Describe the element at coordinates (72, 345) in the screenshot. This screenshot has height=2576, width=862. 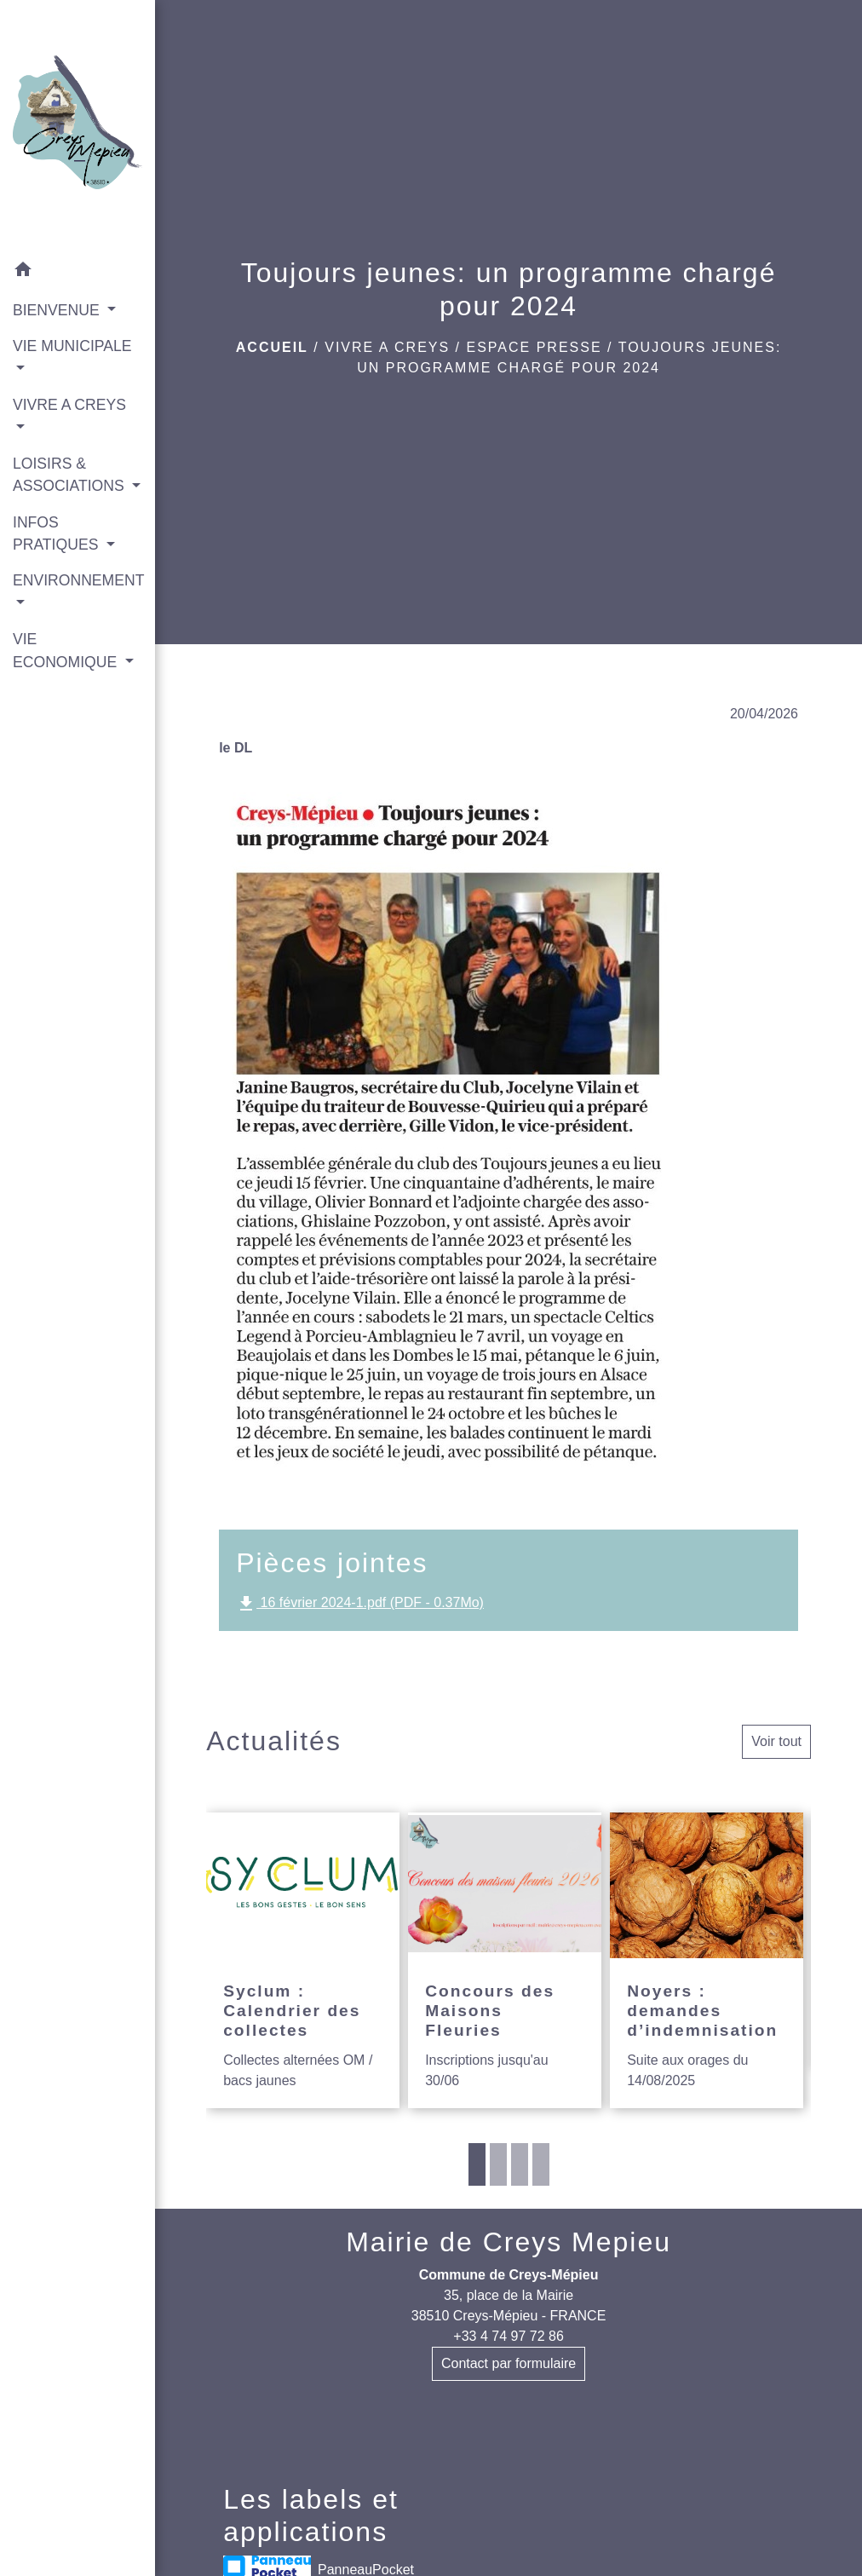
I see `VIE MUNICIPALE [button]` at that location.